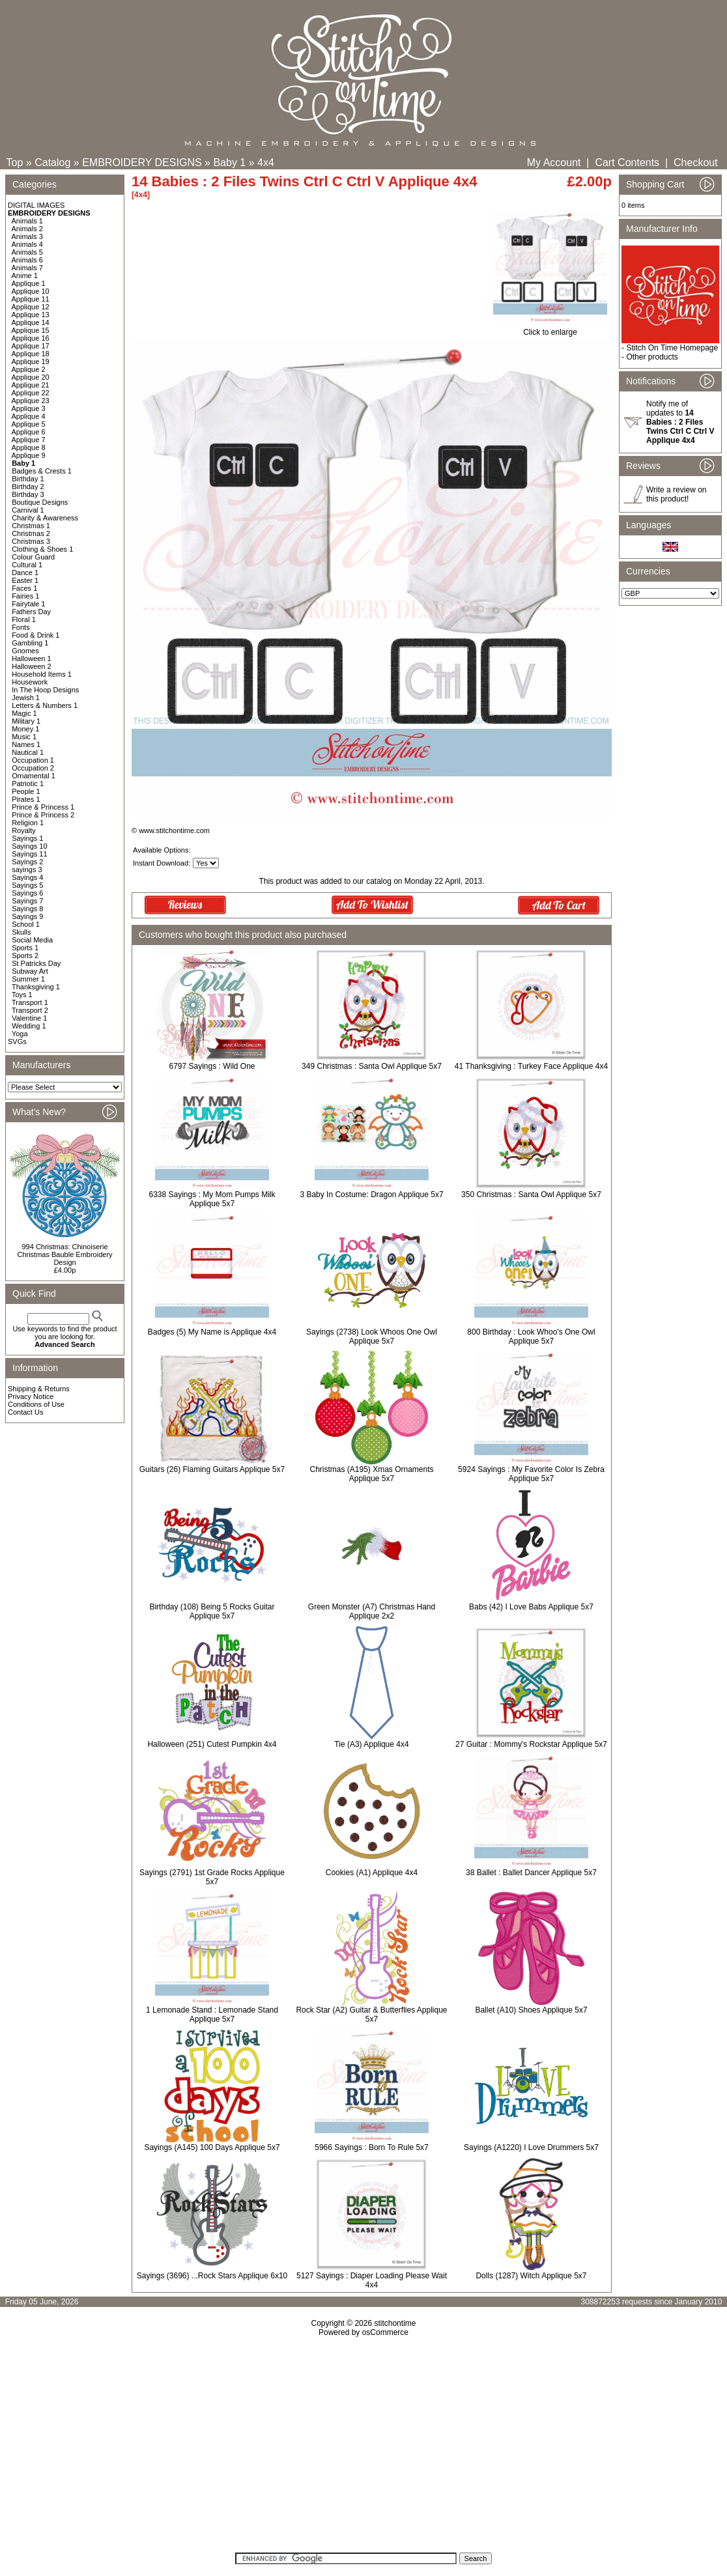 Image resolution: width=727 pixels, height=2576 pixels. What do you see at coordinates (27, 901) in the screenshot?
I see `Sayings 7` at bounding box center [27, 901].